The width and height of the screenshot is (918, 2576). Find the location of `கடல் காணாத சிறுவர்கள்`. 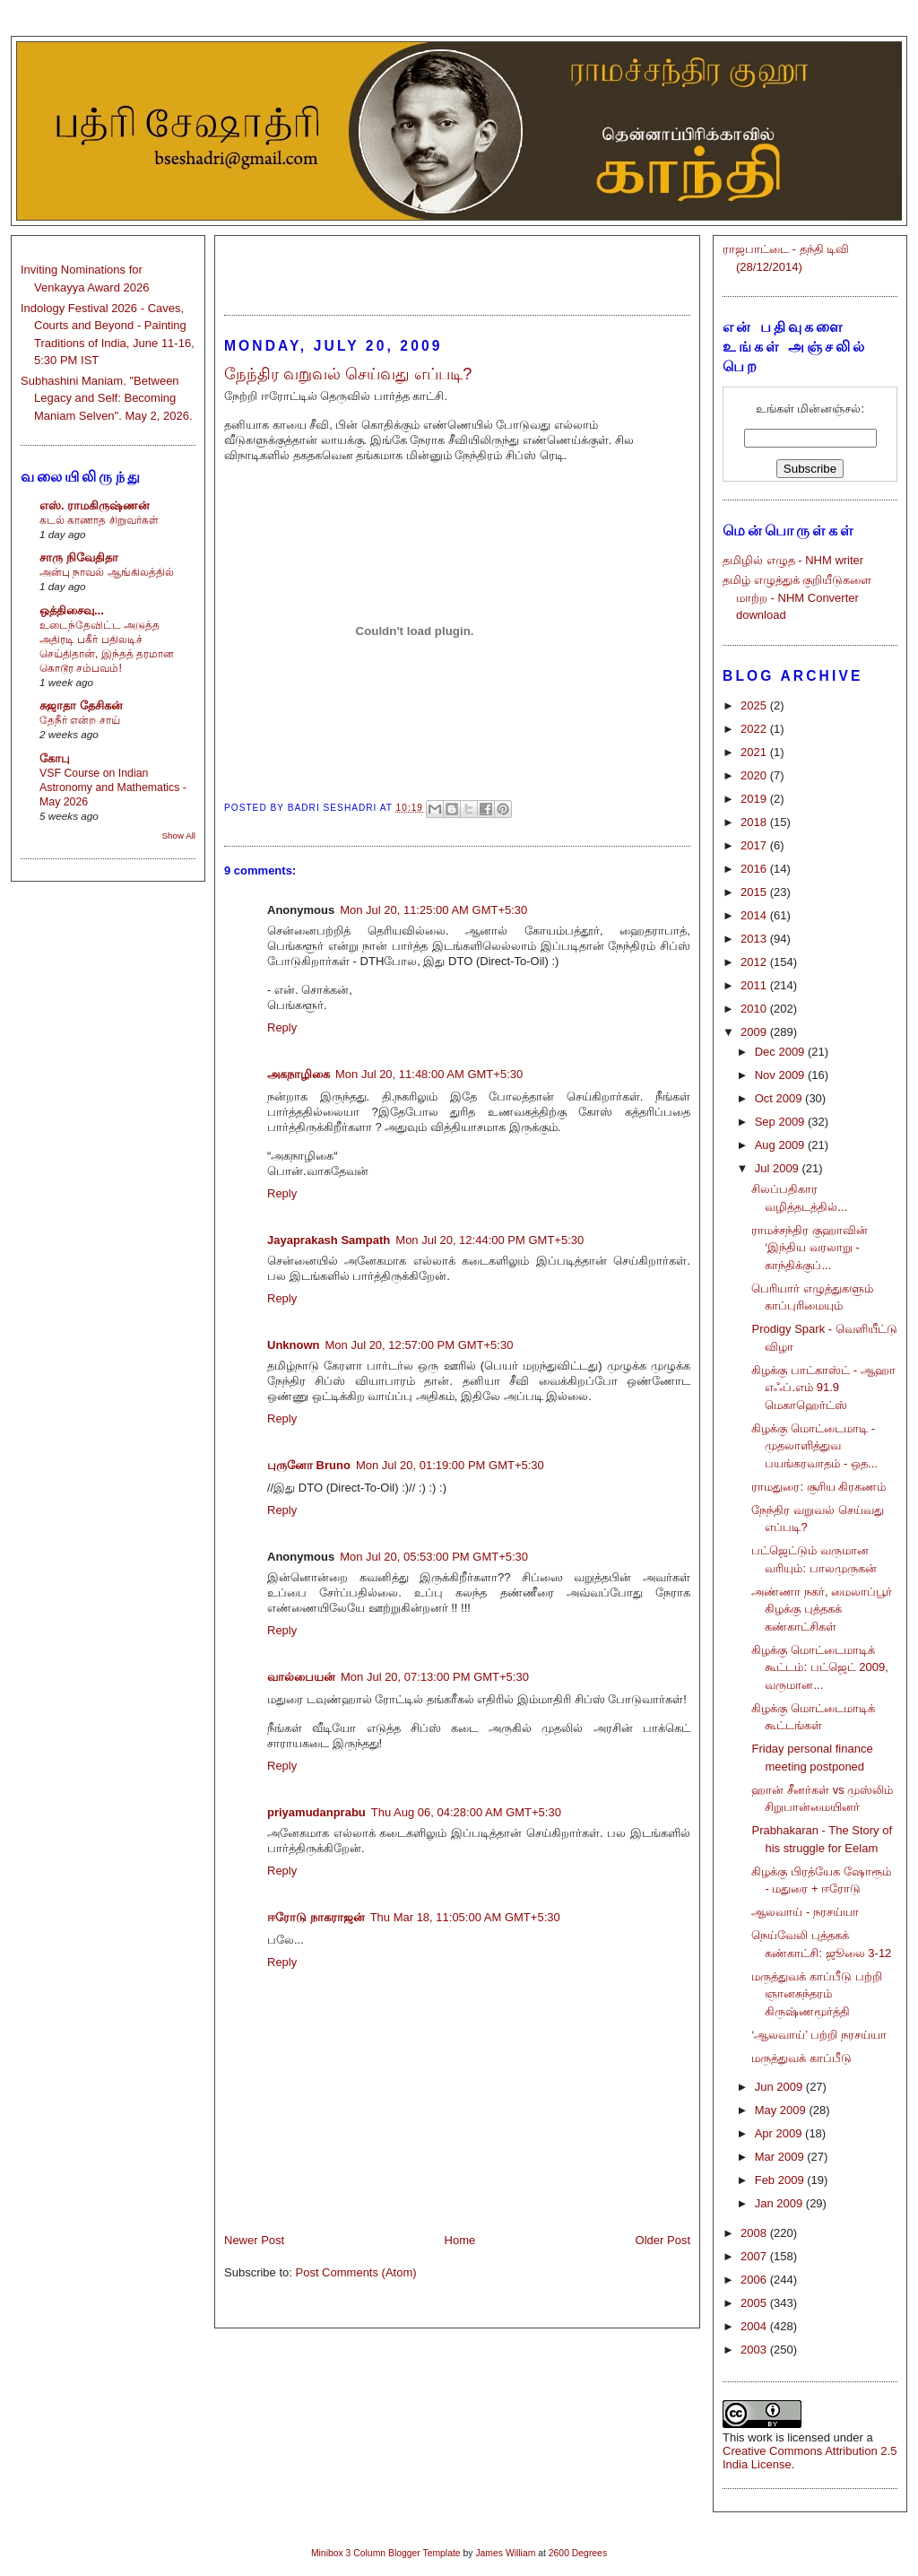

கடல் காணாத சிறுவர்கள் is located at coordinates (99, 520).